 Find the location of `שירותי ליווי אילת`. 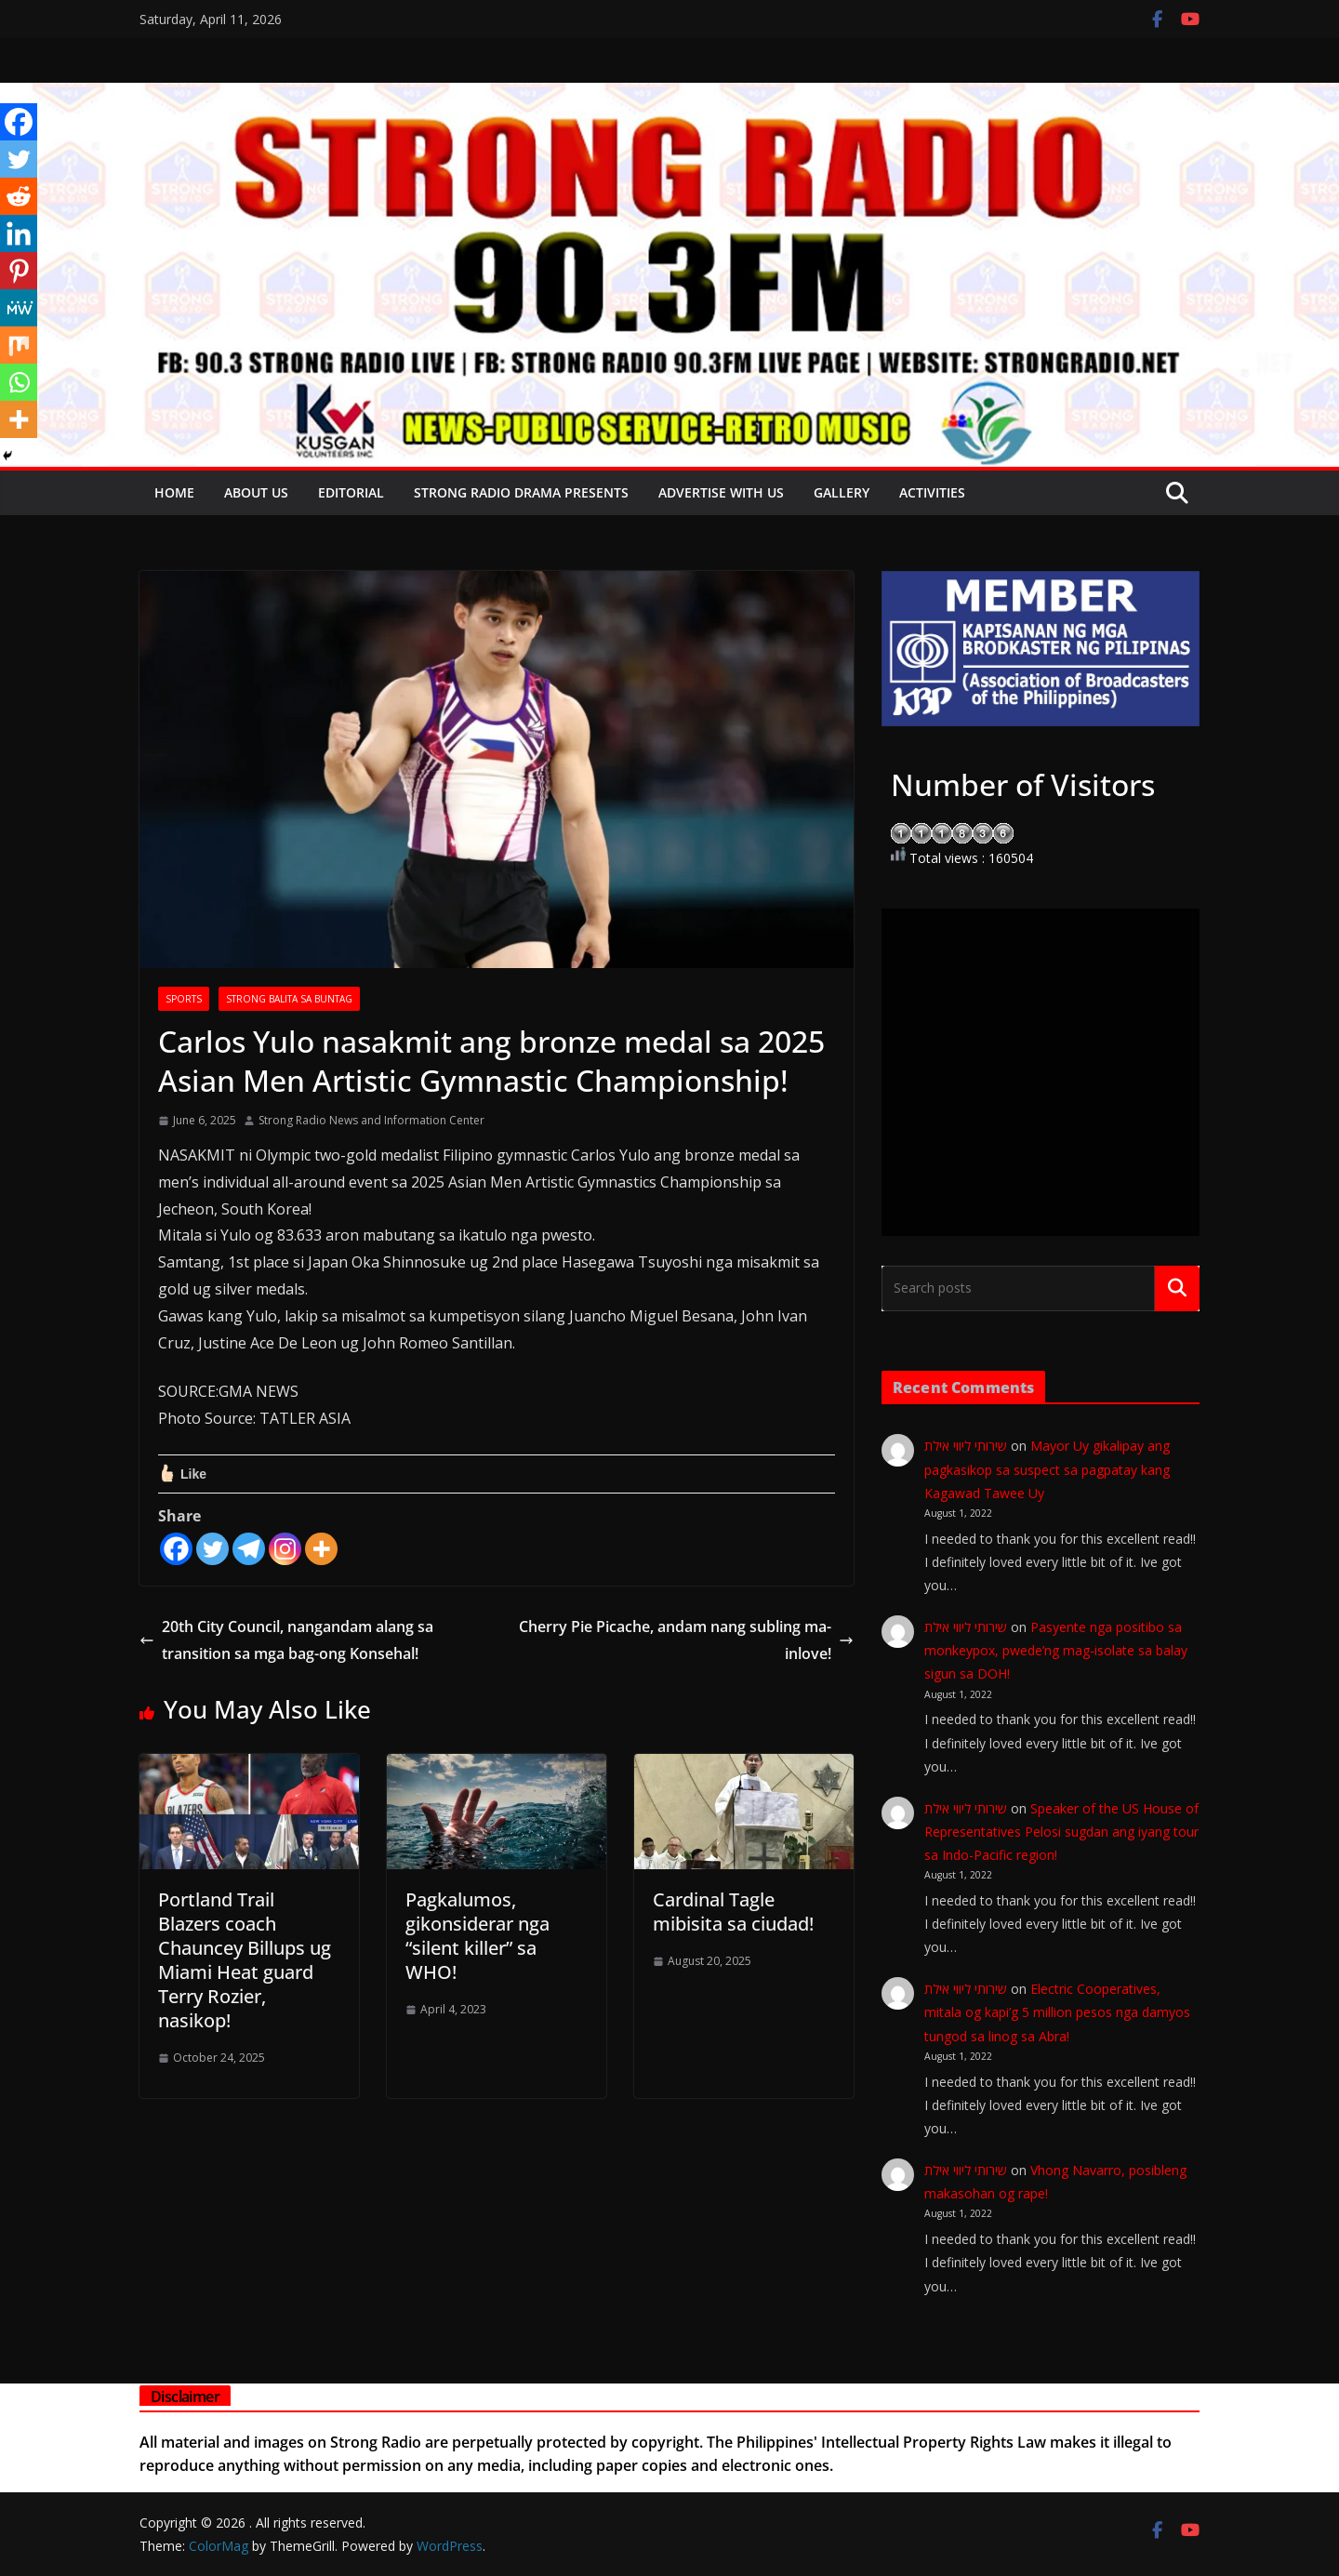

שירותי ליווי אילת is located at coordinates (965, 1445).